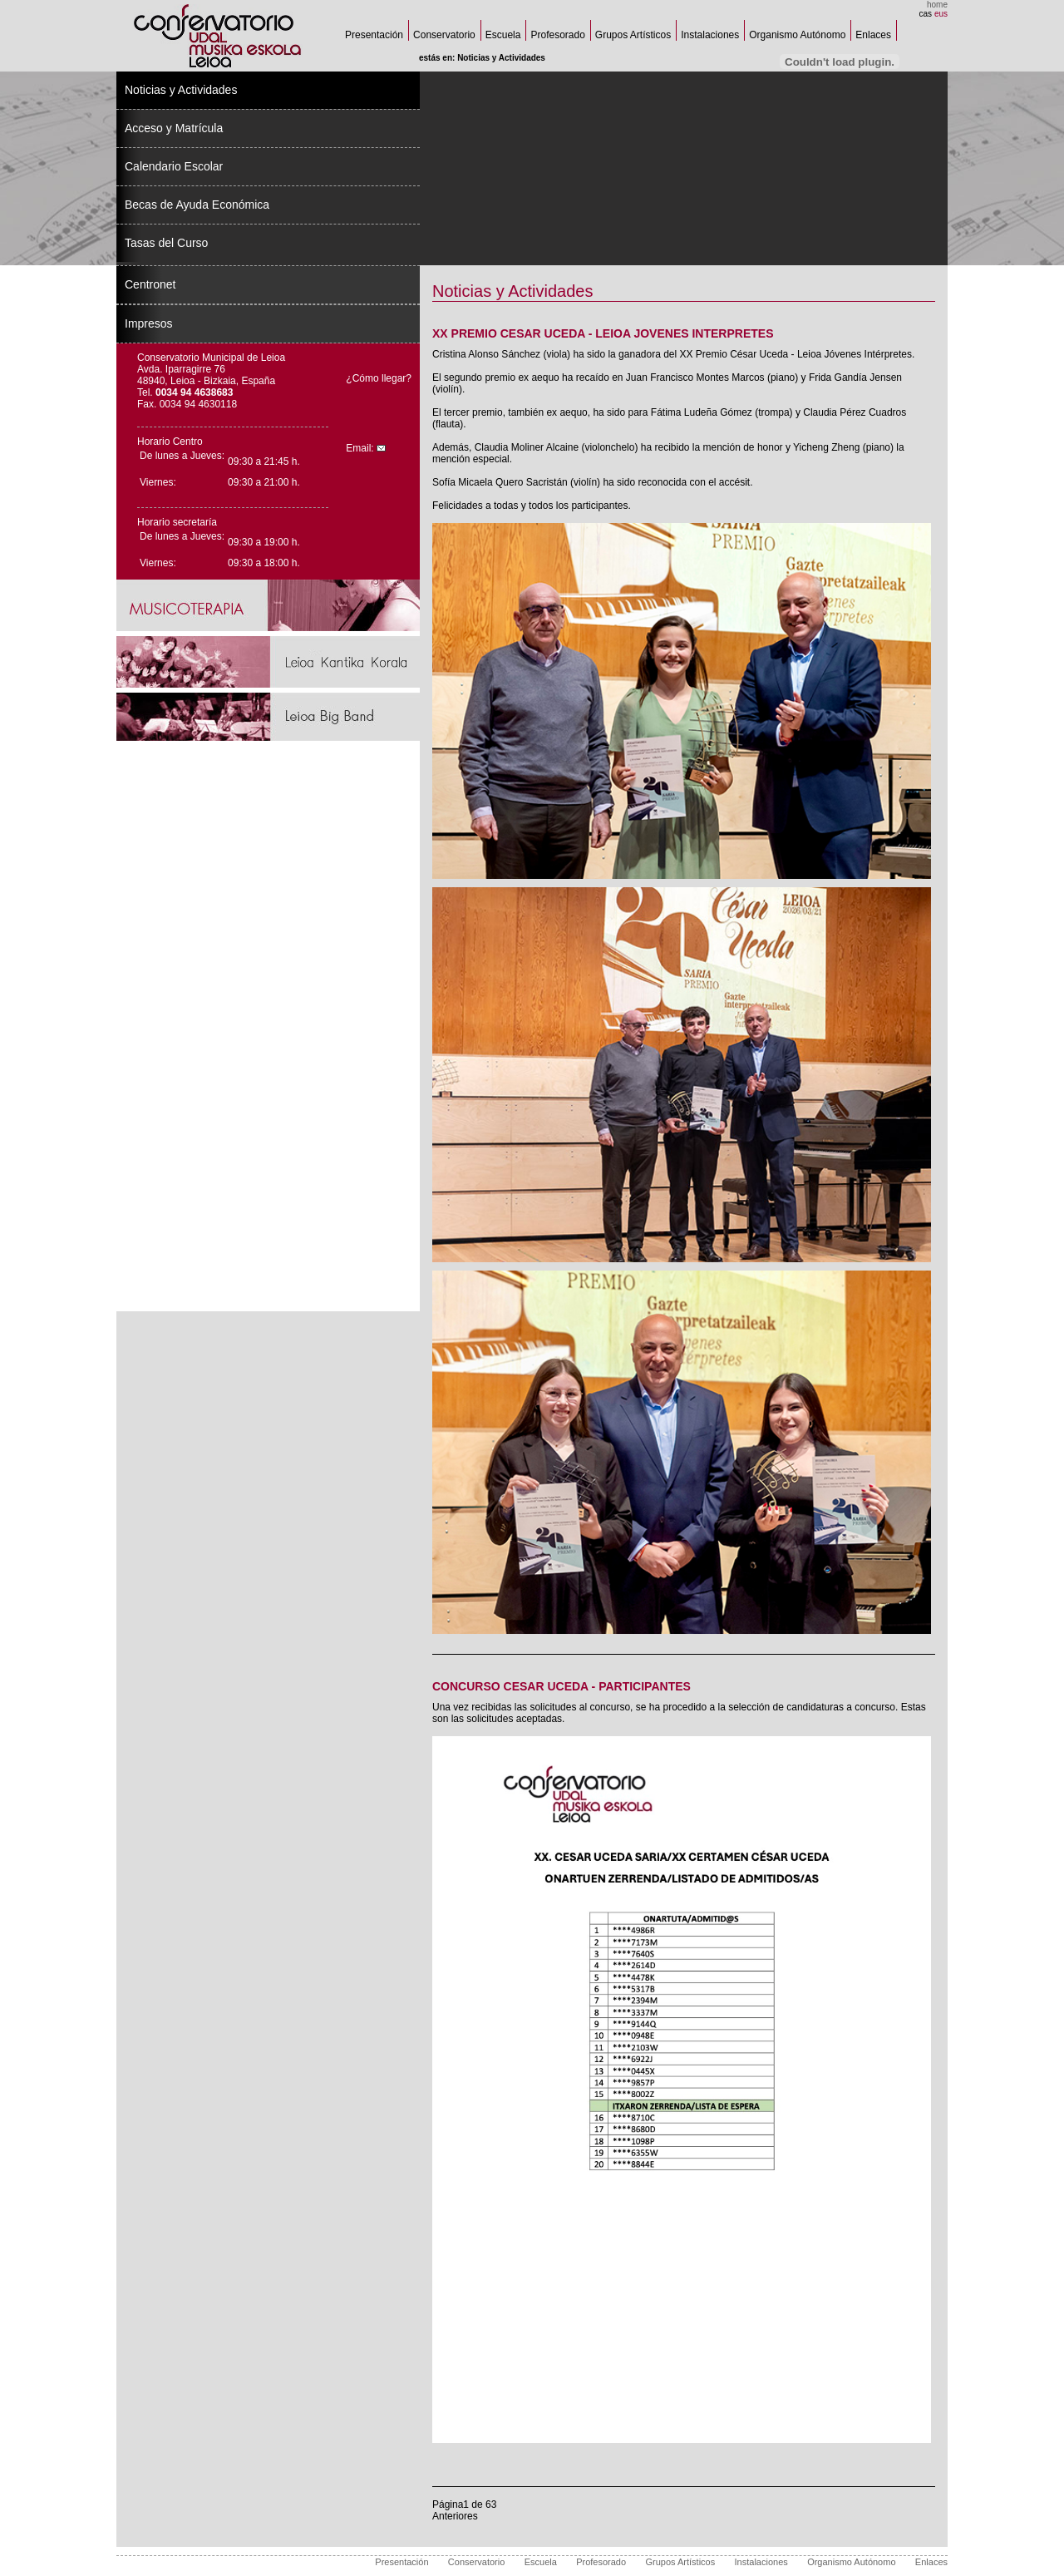 This screenshot has height=2576, width=1064. I want to click on Becas de Ayuda Económica, so click(197, 204).